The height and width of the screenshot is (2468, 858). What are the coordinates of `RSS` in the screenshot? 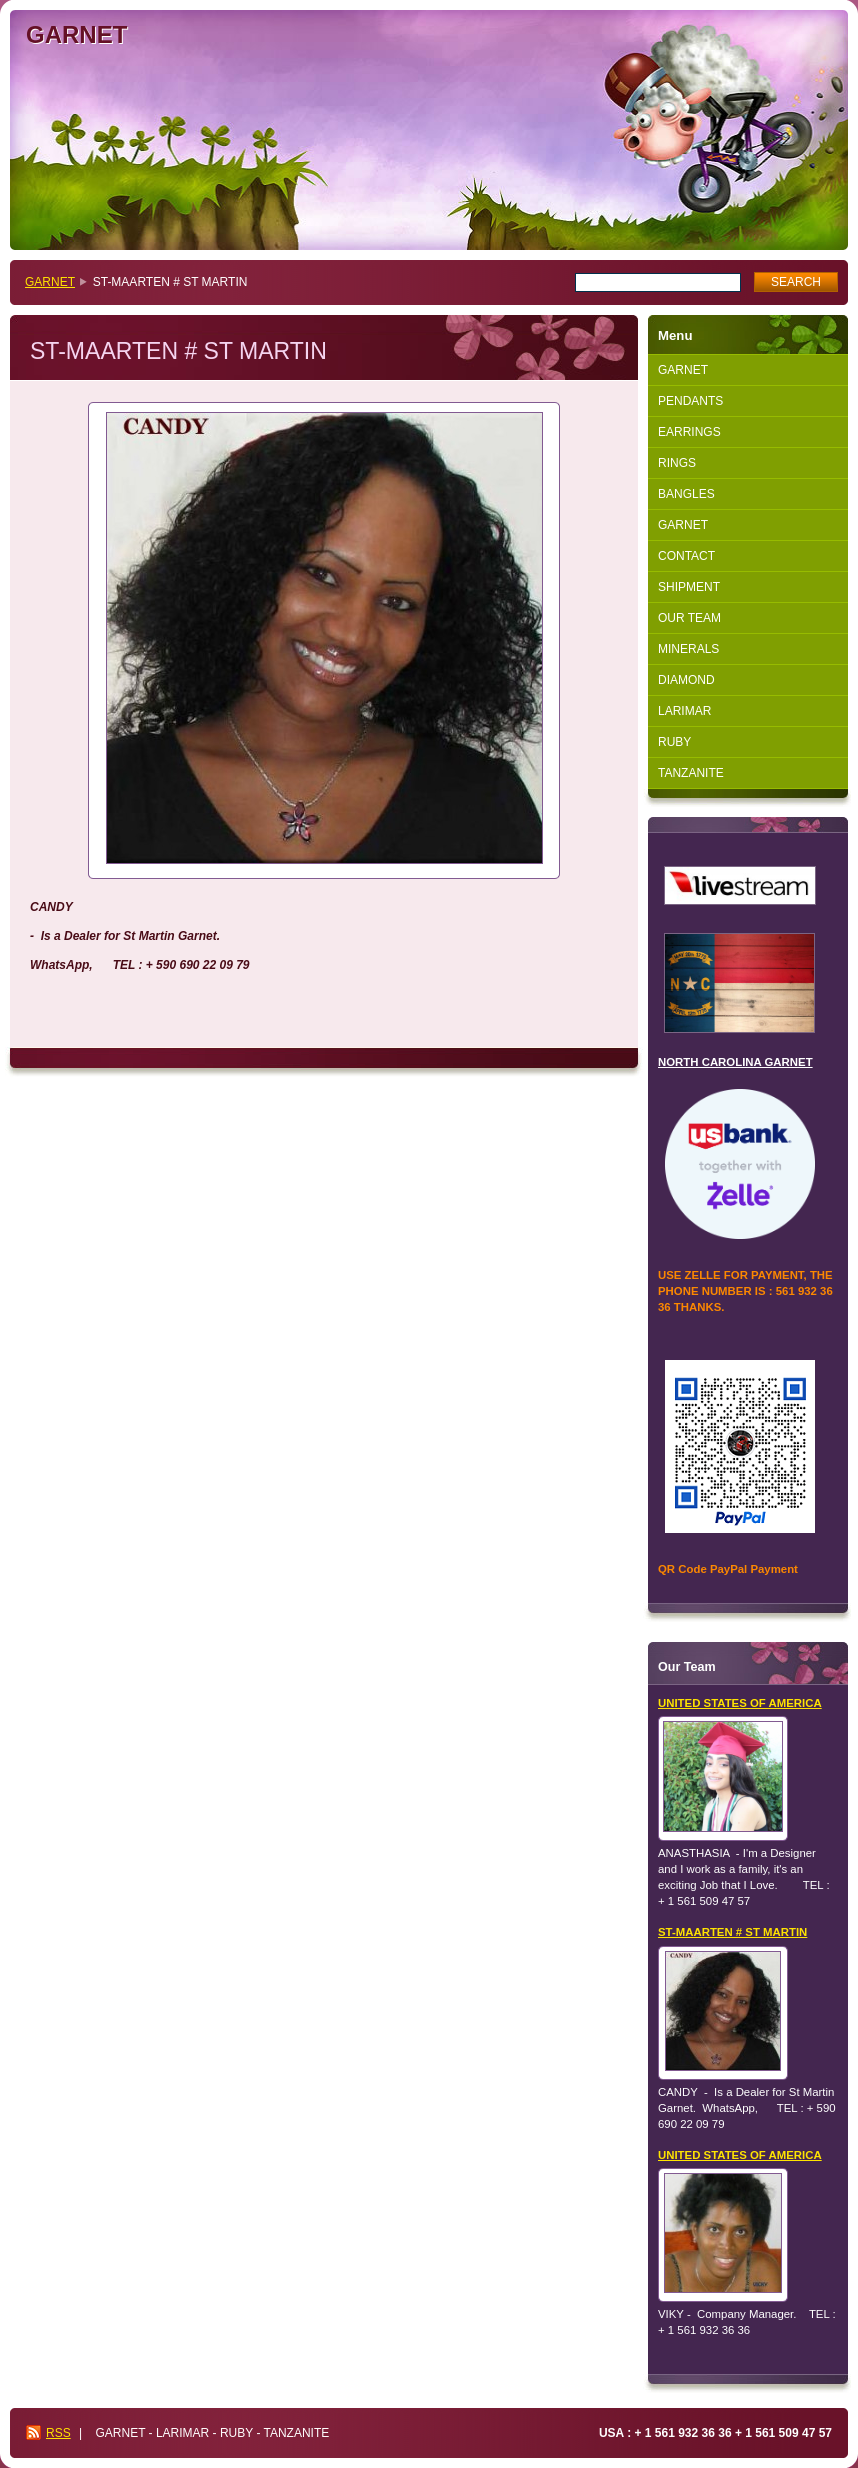 It's located at (58, 2433).